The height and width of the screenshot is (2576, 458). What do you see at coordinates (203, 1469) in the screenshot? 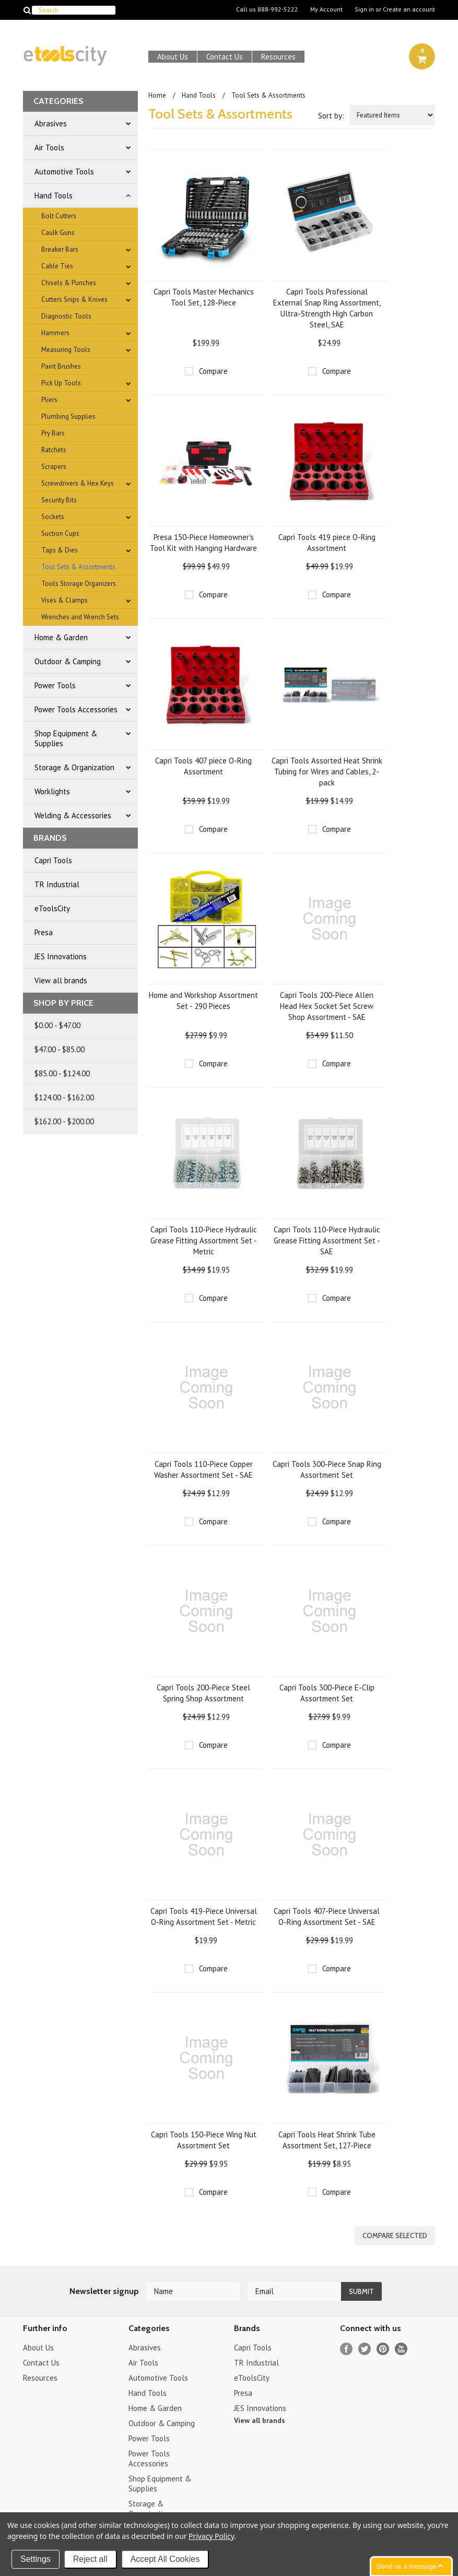
I see `Capri Tools 110-Piece Copper Washer Assortment Set - SAE` at bounding box center [203, 1469].